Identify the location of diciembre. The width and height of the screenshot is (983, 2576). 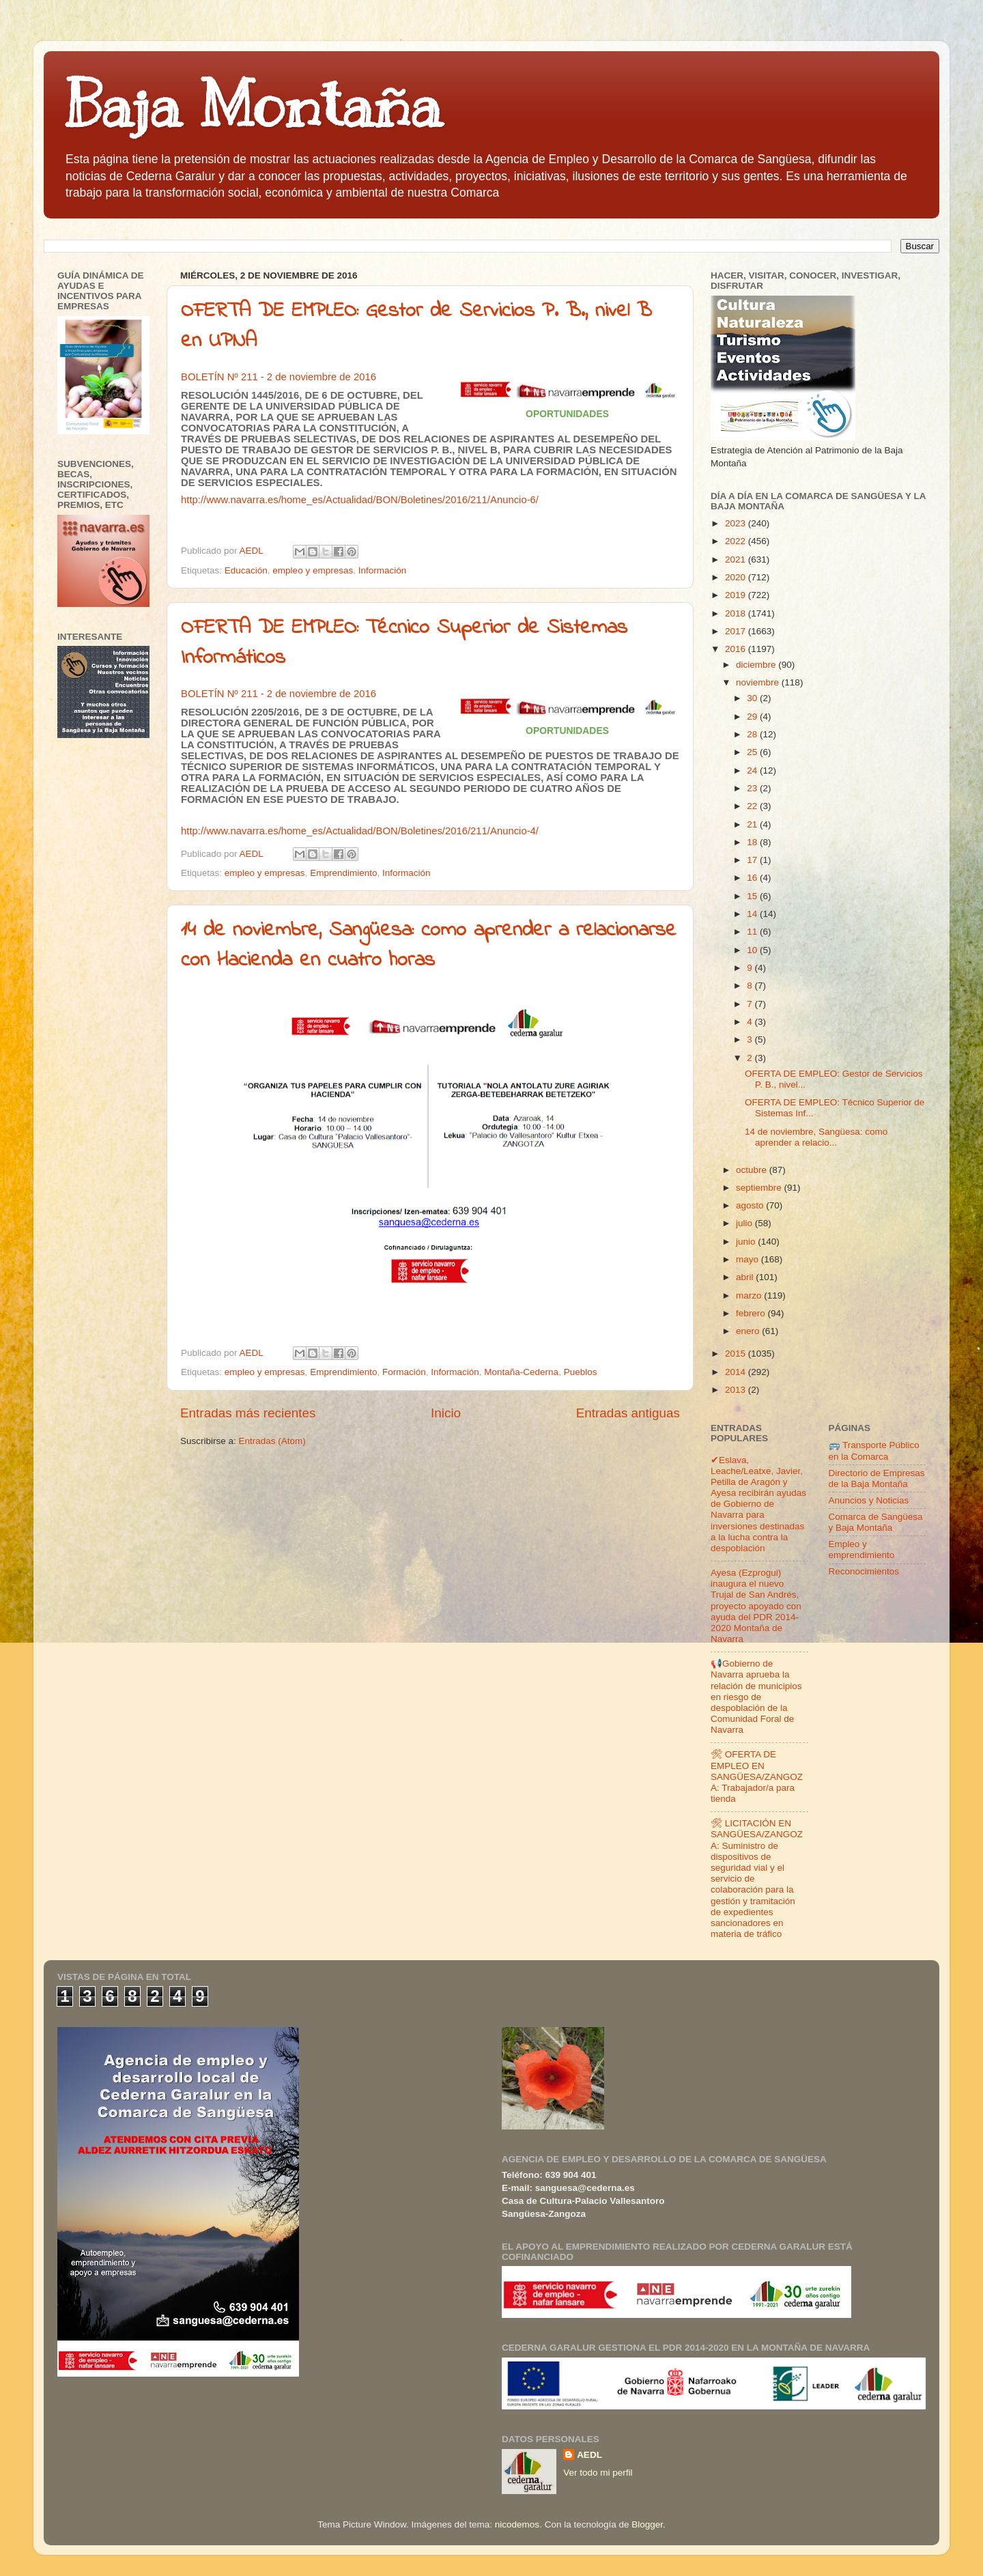
(757, 665).